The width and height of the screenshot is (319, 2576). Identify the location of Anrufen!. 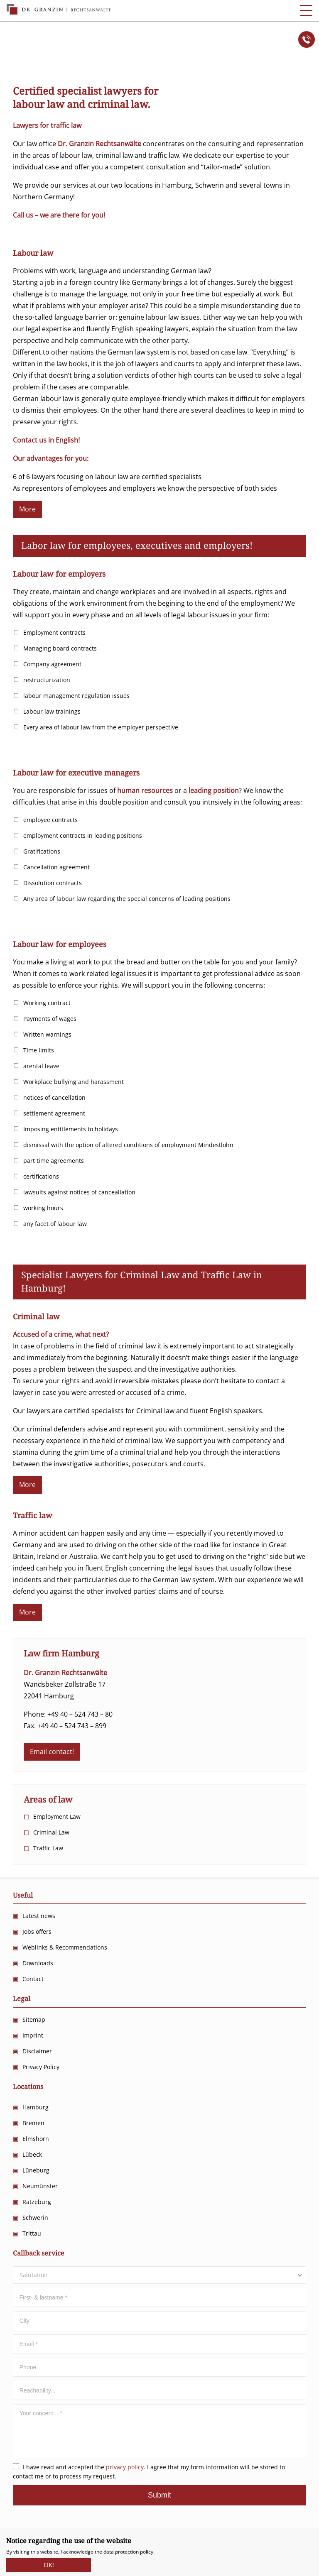
(306, 39).